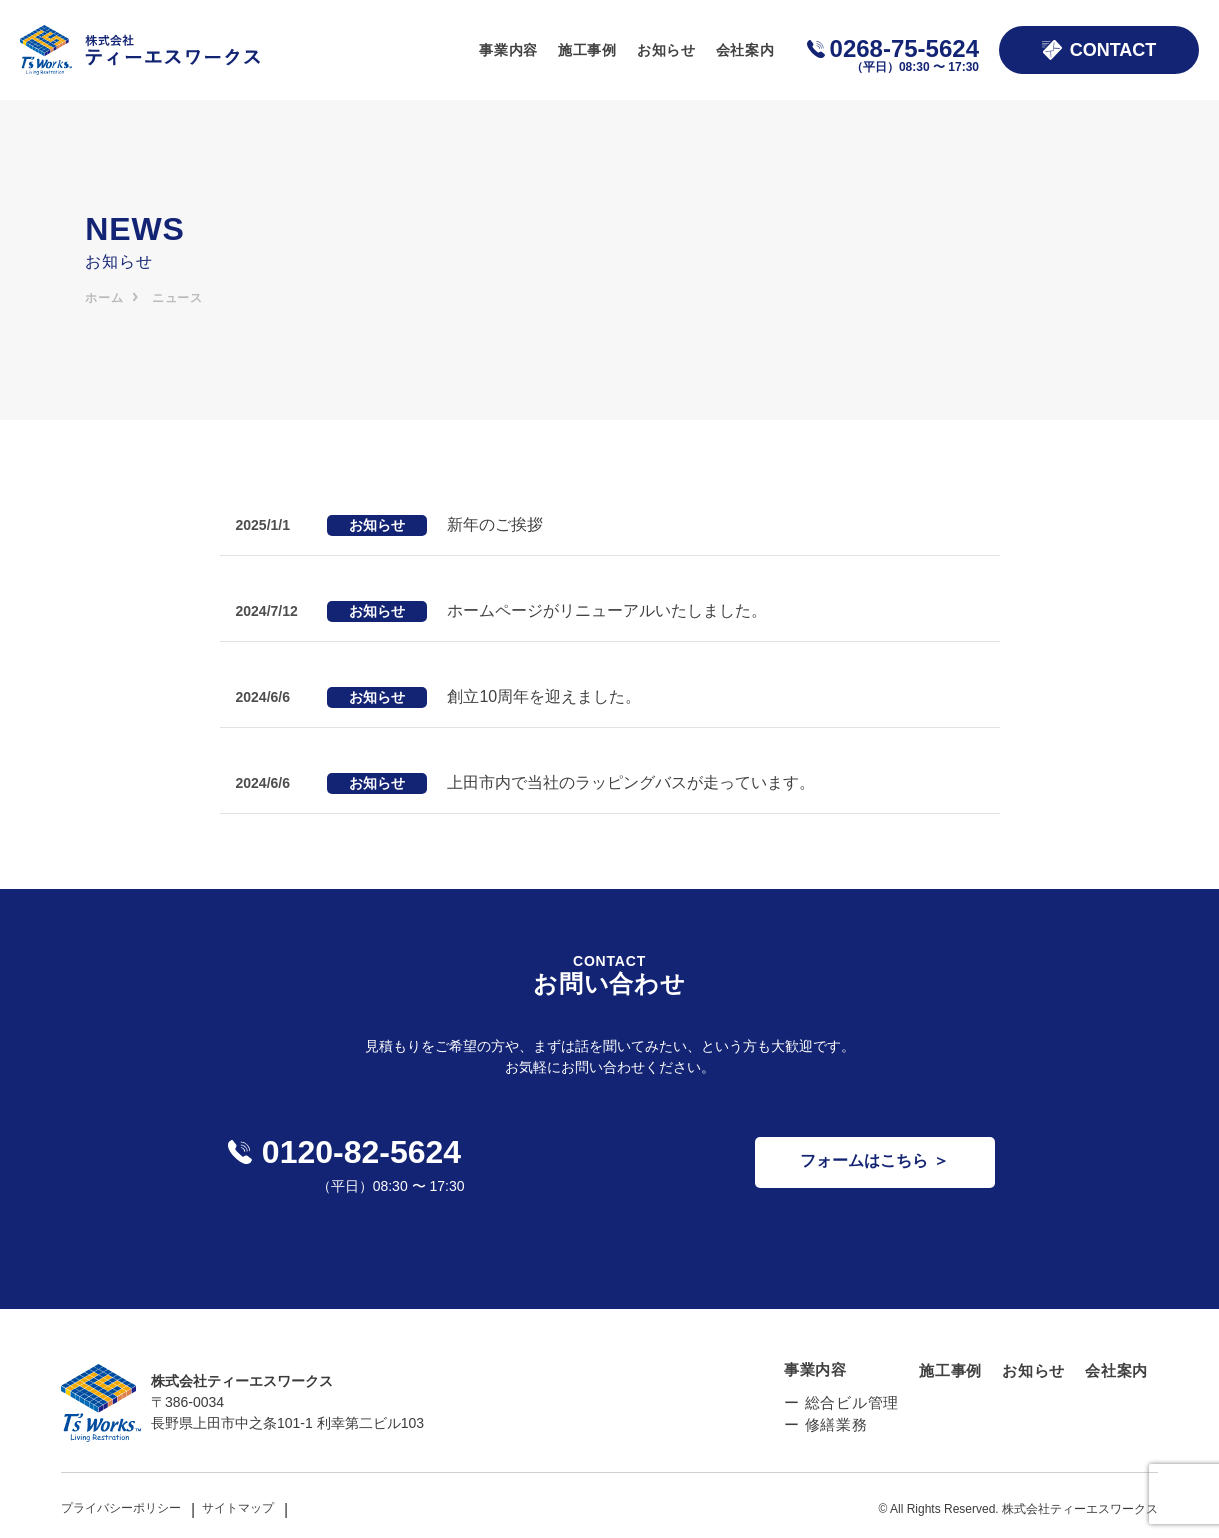  What do you see at coordinates (826, 1424) in the screenshot?
I see `ー 修繕業務` at bounding box center [826, 1424].